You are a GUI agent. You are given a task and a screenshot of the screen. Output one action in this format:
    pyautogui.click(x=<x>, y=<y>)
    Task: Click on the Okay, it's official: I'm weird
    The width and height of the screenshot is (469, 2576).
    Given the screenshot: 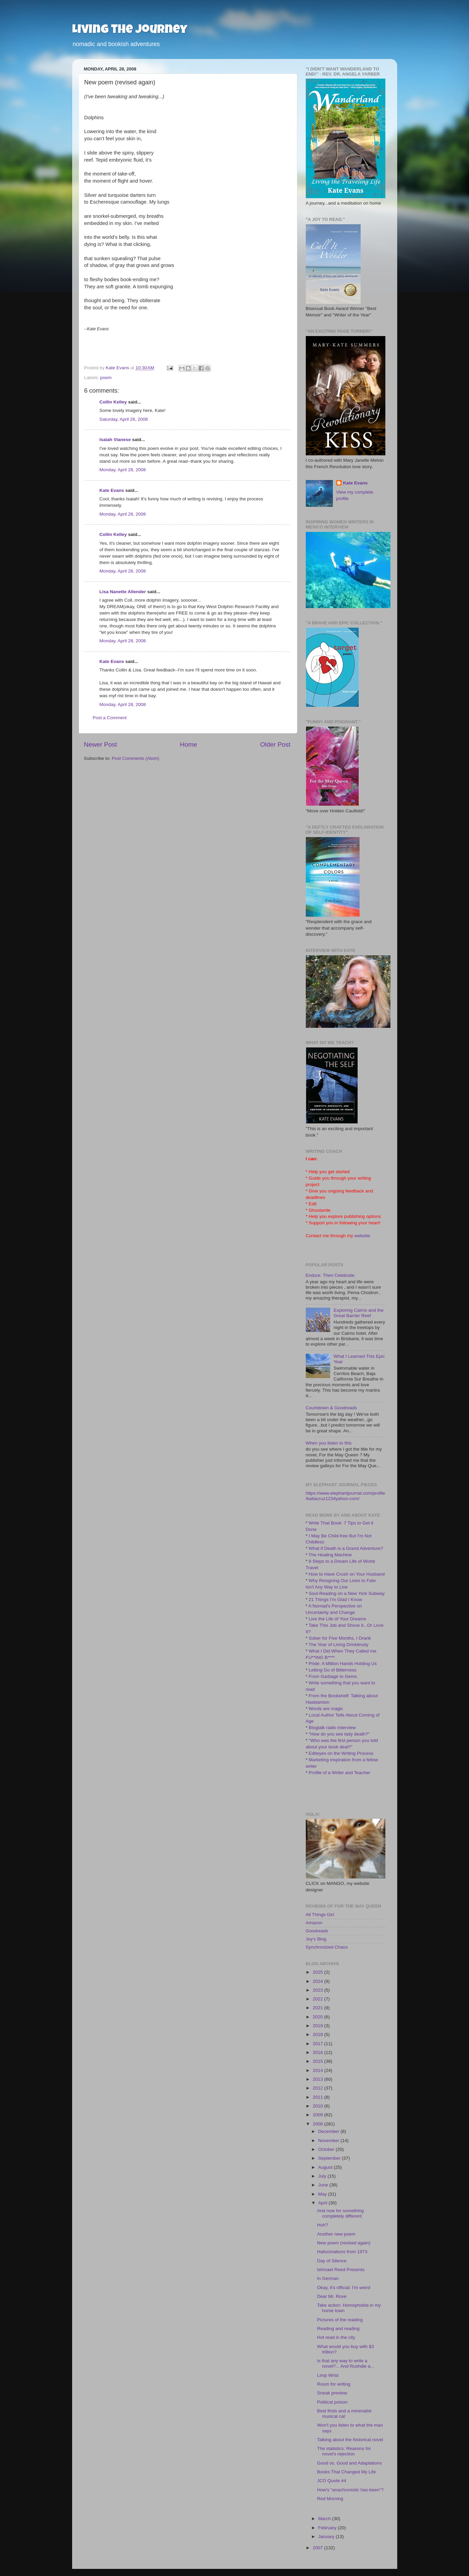 What is the action you would take?
    pyautogui.click(x=343, y=2287)
    